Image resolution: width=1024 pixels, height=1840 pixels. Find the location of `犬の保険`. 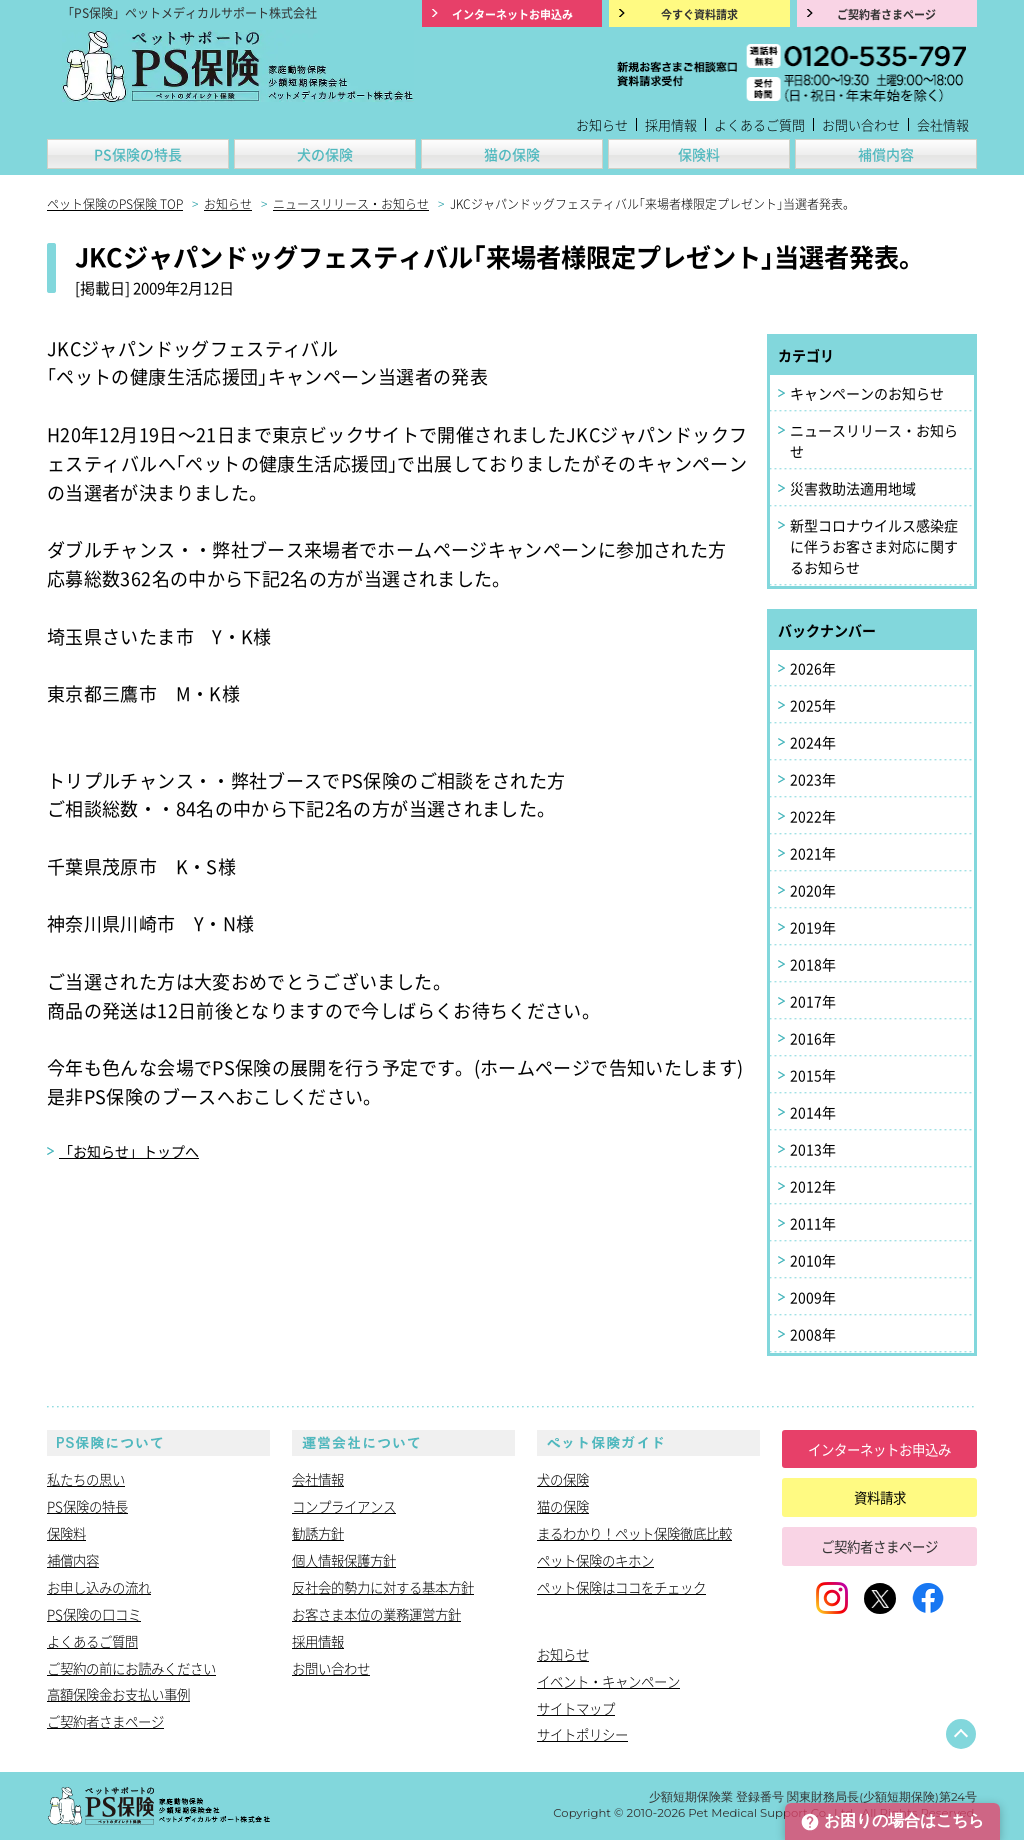

犬の保険 is located at coordinates (325, 154).